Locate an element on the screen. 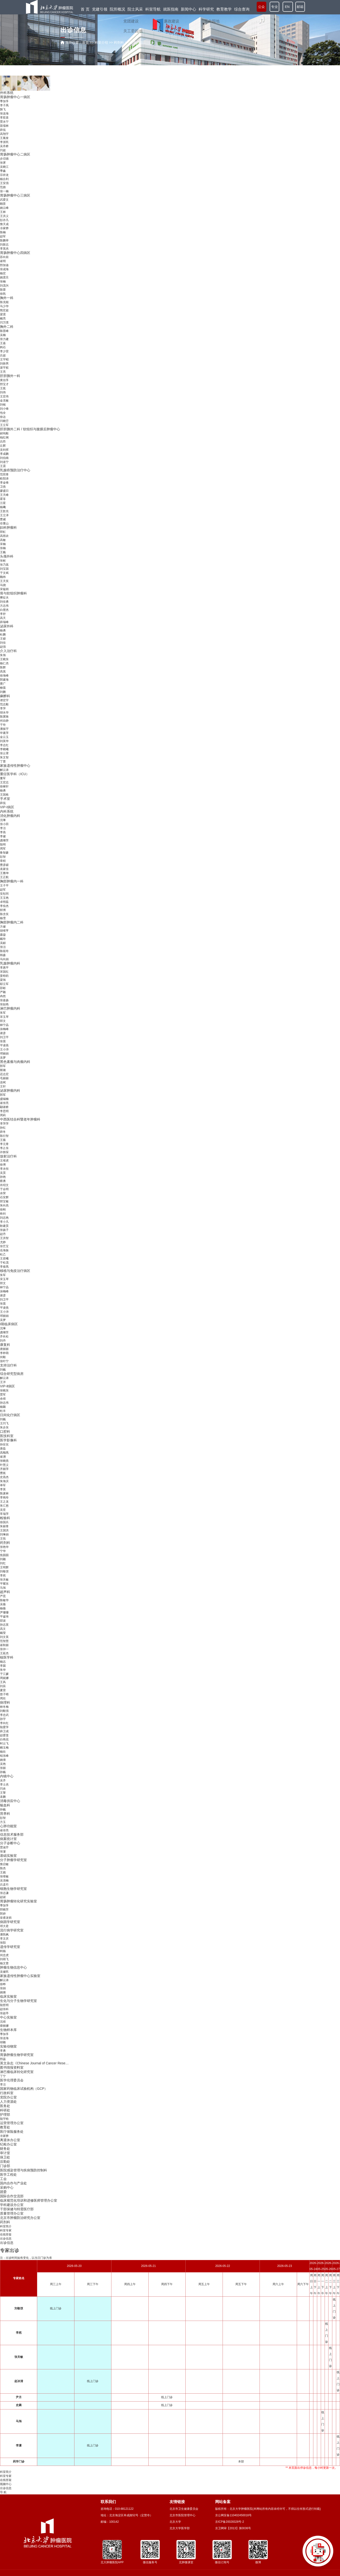 The image size is (340, 2576). 薛侃 is located at coordinates (3, 130).